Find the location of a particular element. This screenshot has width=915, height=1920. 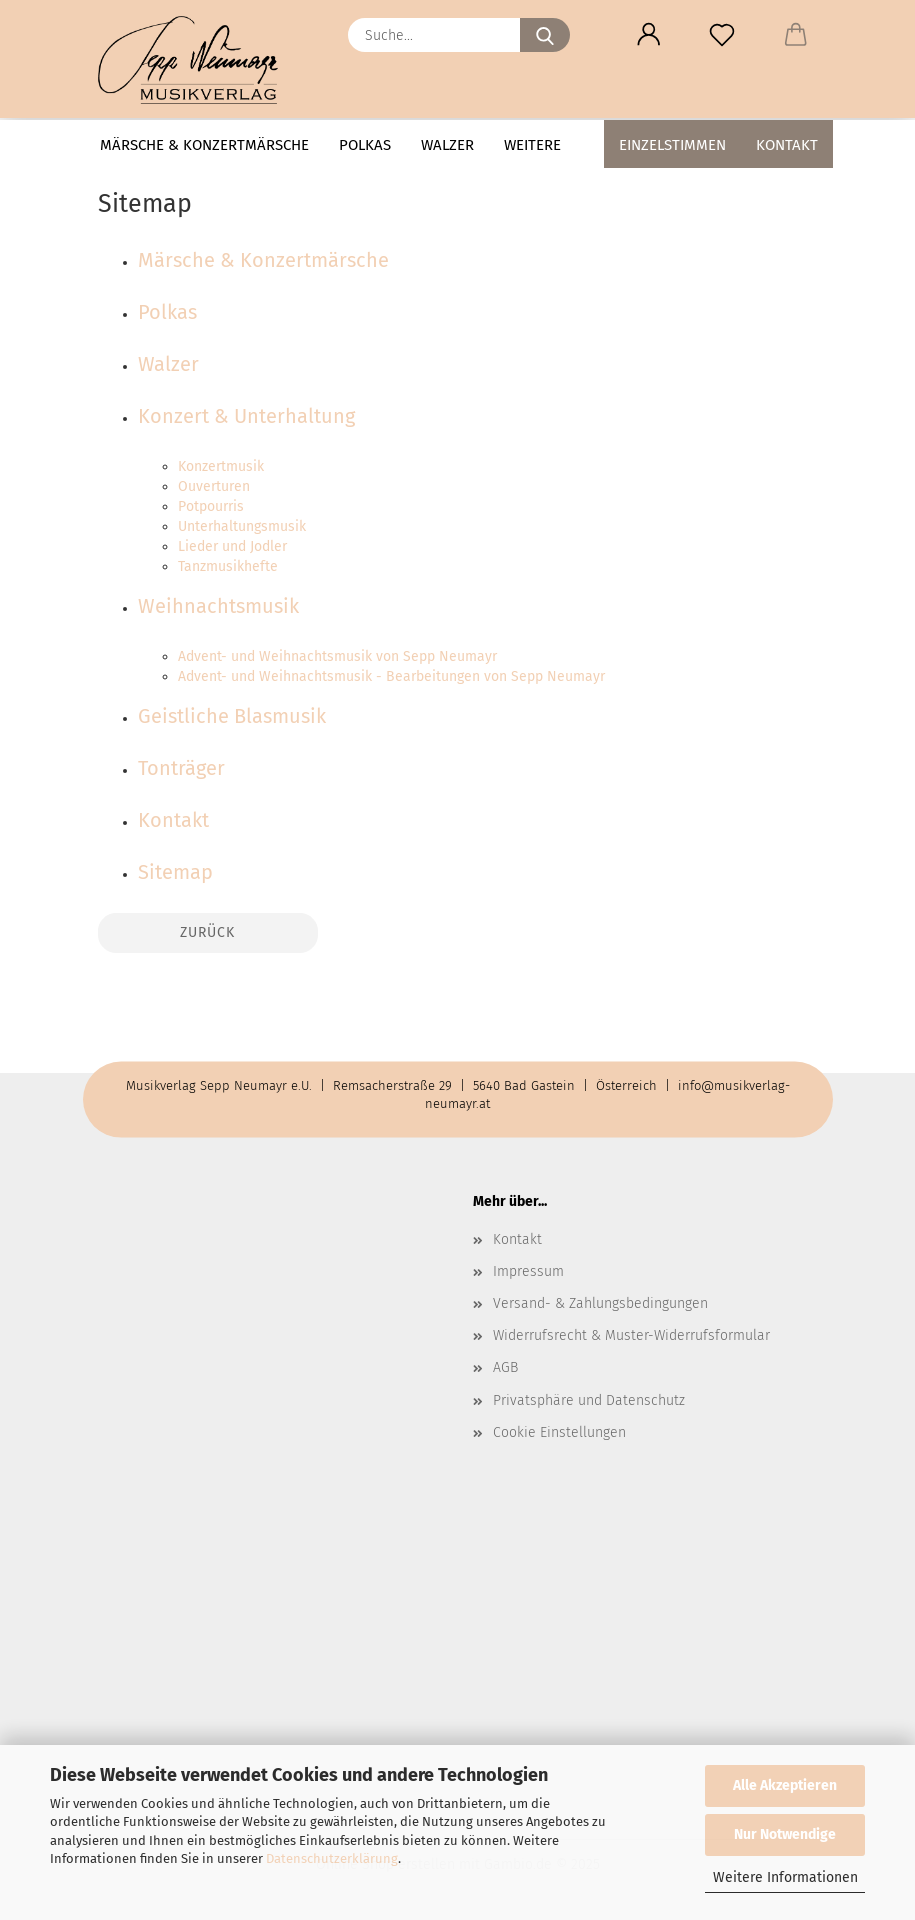

Zurück is located at coordinates (207, 932).